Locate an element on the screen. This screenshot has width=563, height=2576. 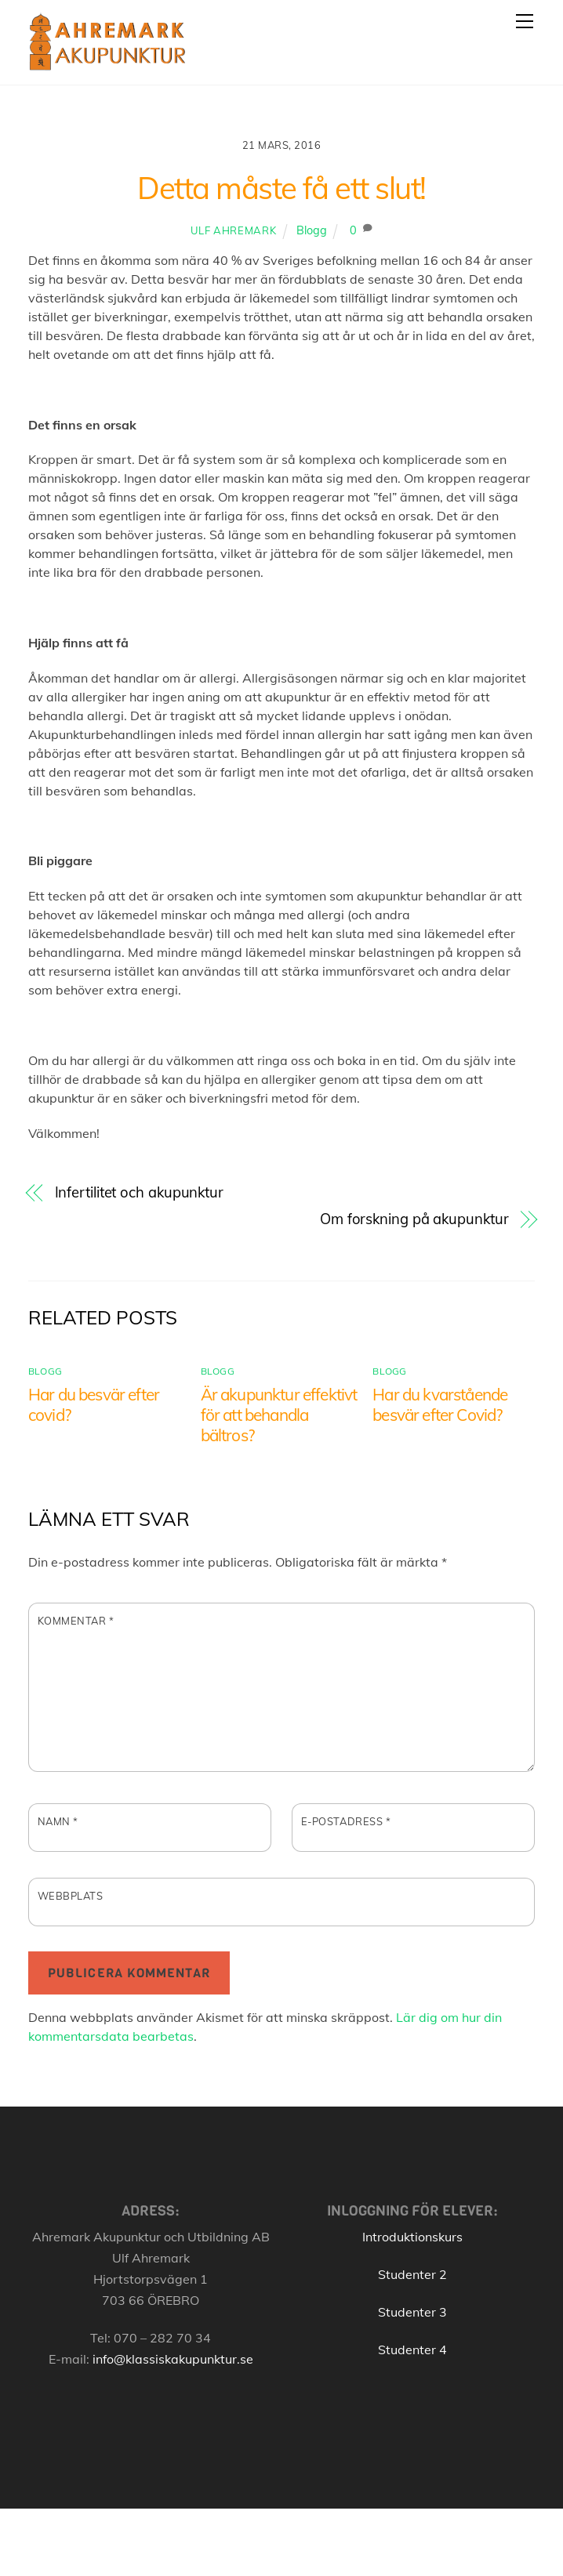
Infertilitet och akupunktur is located at coordinates (139, 1192).